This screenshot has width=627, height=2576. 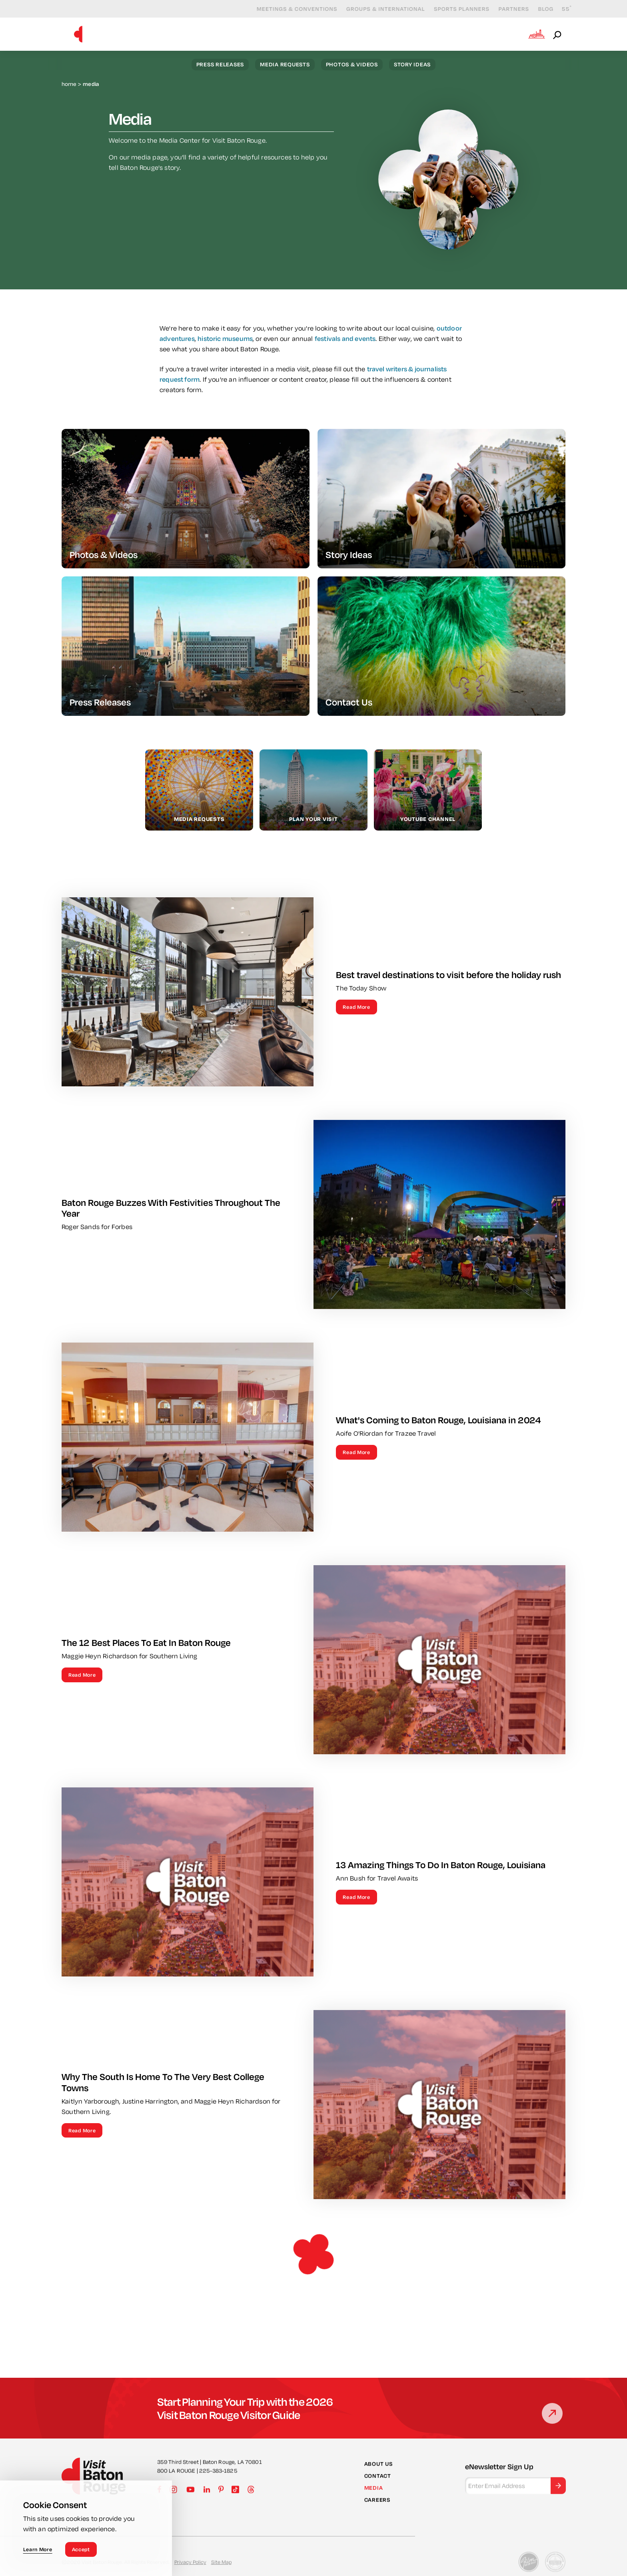 What do you see at coordinates (490, 34) in the screenshot?
I see `Plan Your Visit` at bounding box center [490, 34].